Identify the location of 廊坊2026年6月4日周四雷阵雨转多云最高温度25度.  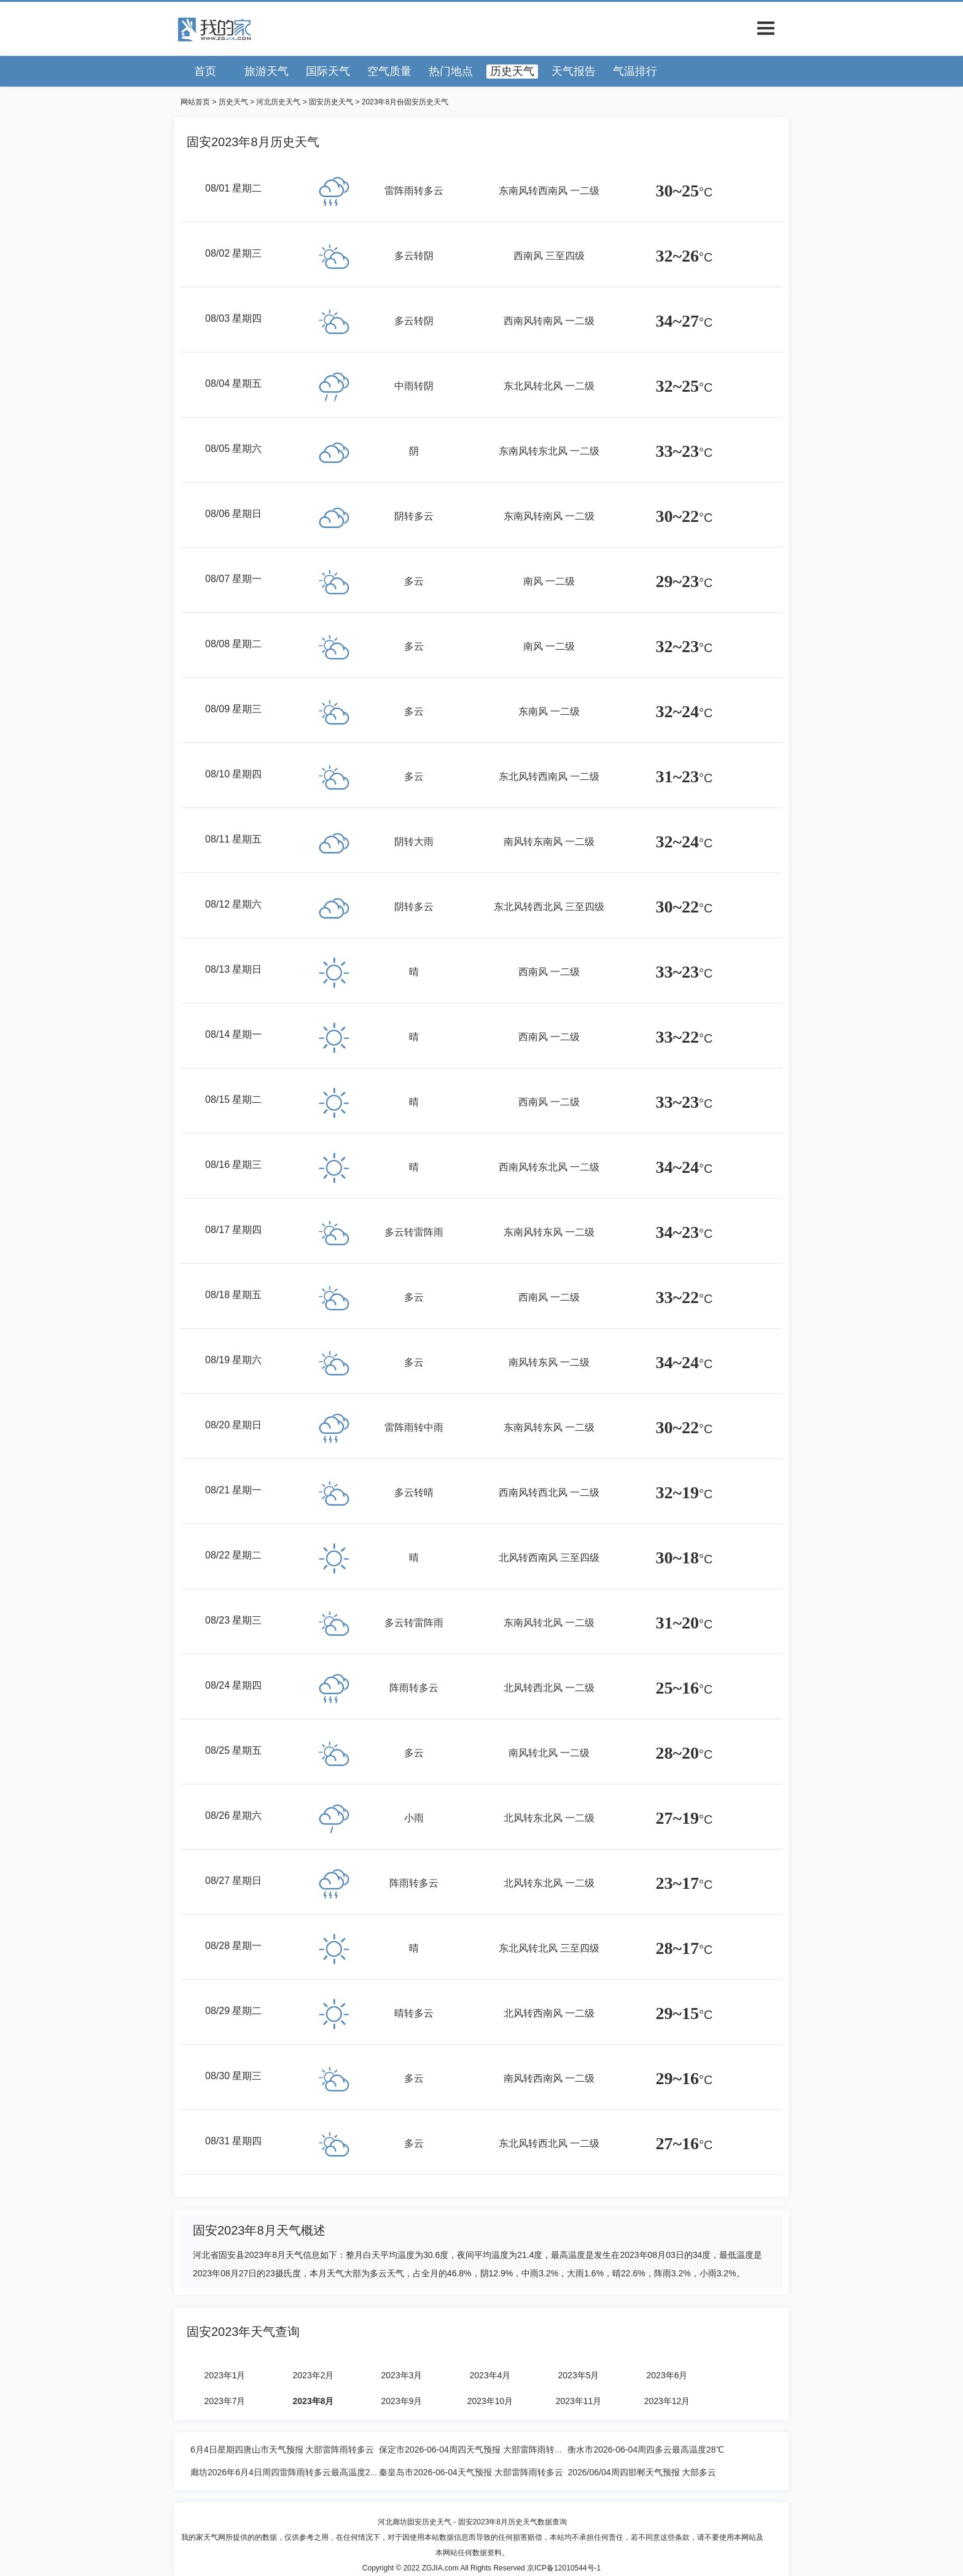
(286, 2472).